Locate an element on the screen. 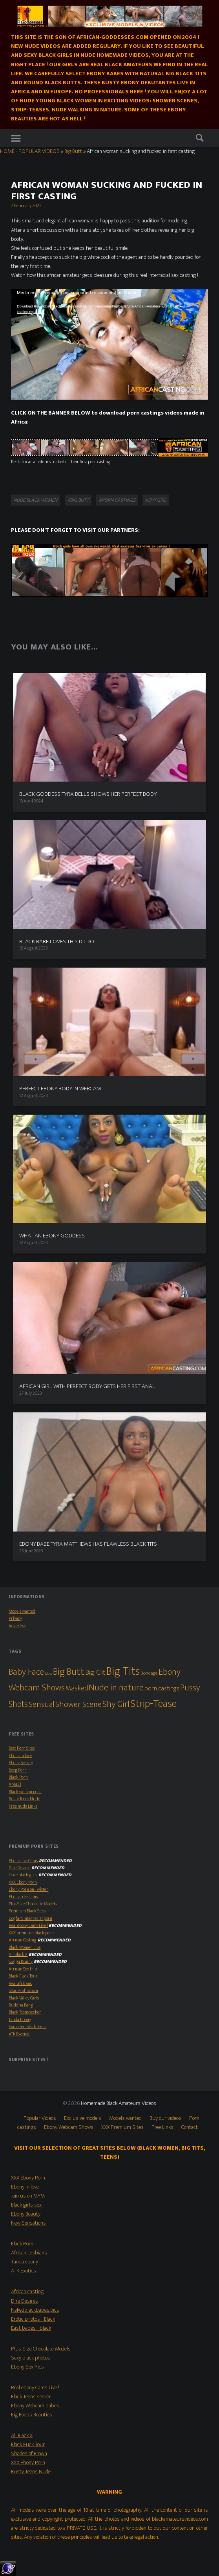  Shower Scene [Shower Scene (14 items)] is located at coordinates (78, 1704).